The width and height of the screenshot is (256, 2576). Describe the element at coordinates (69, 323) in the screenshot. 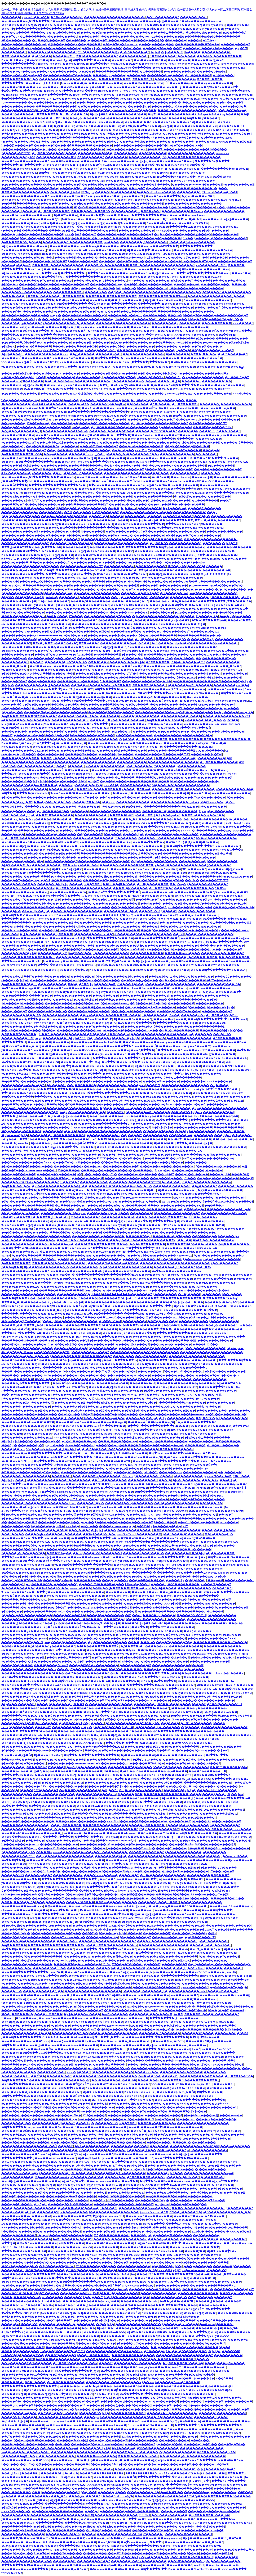

I see `ŷ�����������Ʒ�˿�����` at that location.